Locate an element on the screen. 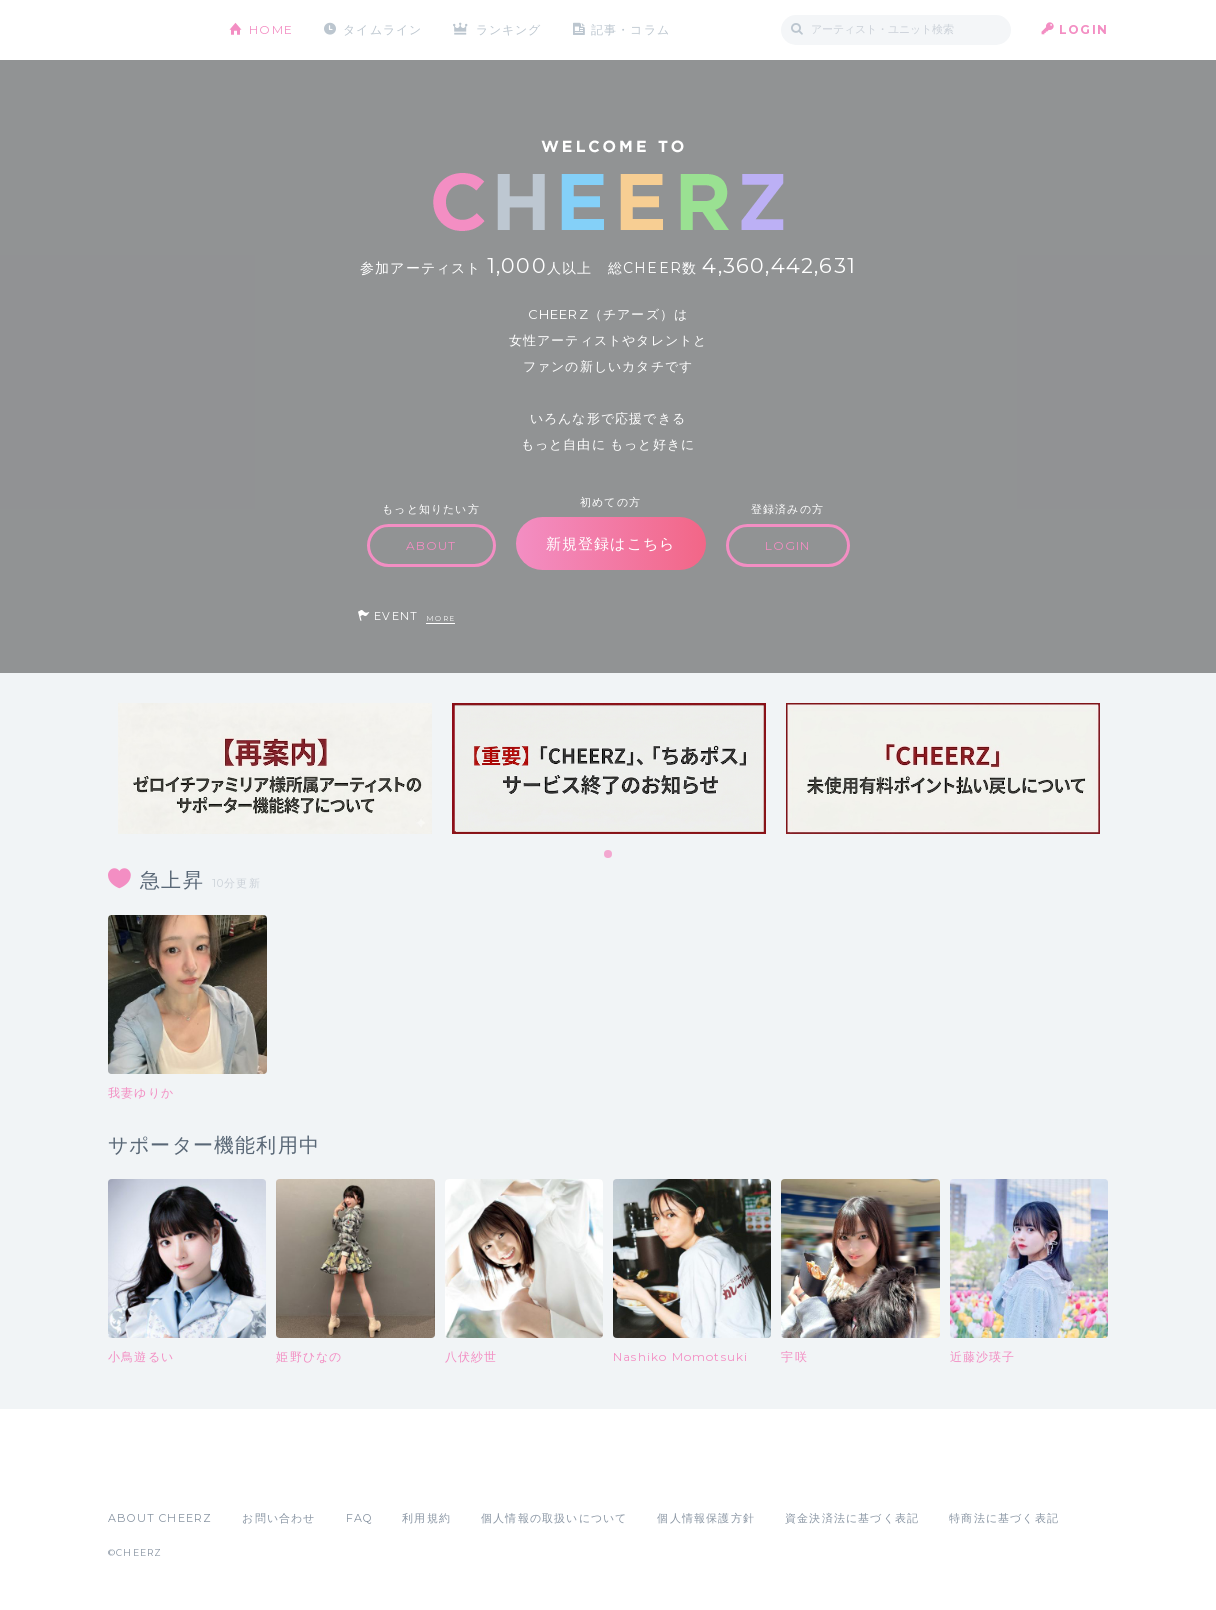 The height and width of the screenshot is (1610, 1216). お問い合わせ is located at coordinates (278, 1518).